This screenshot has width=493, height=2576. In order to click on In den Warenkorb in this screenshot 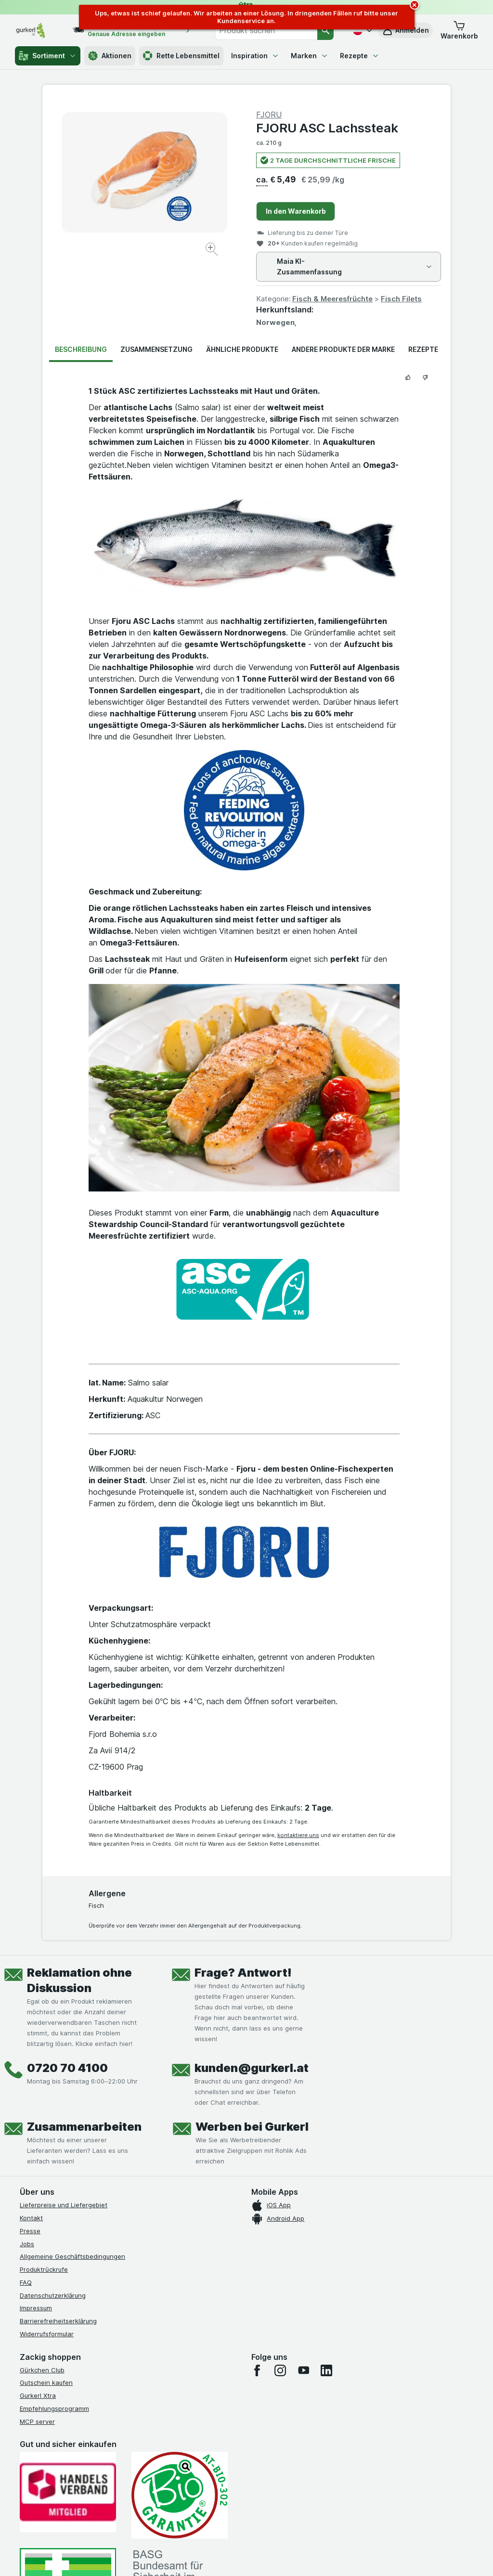, I will do `click(296, 211)`.